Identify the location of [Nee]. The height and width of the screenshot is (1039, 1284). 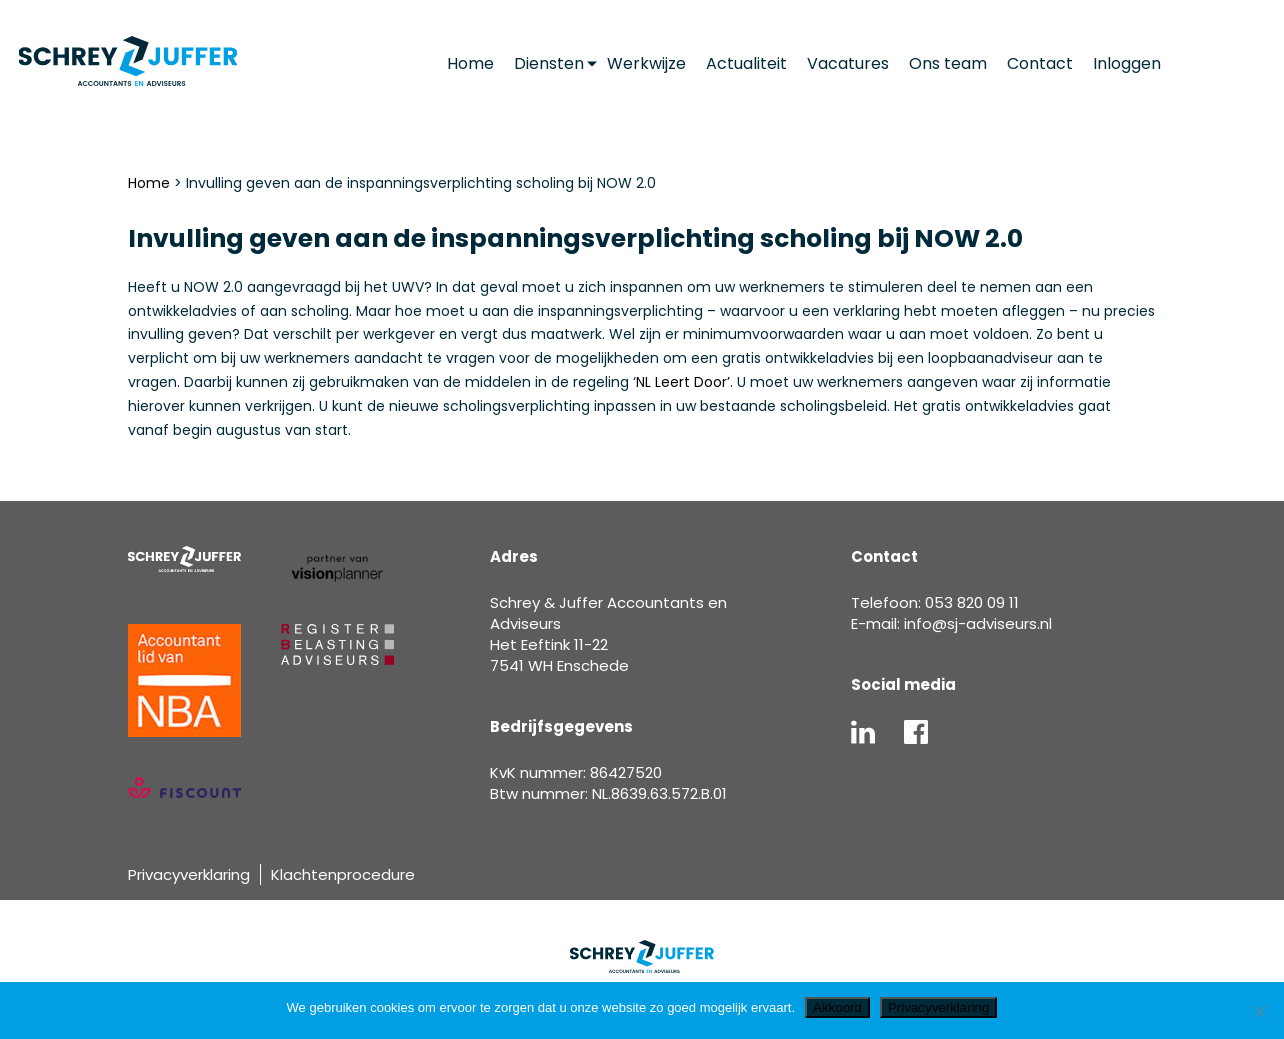
(1259, 1011).